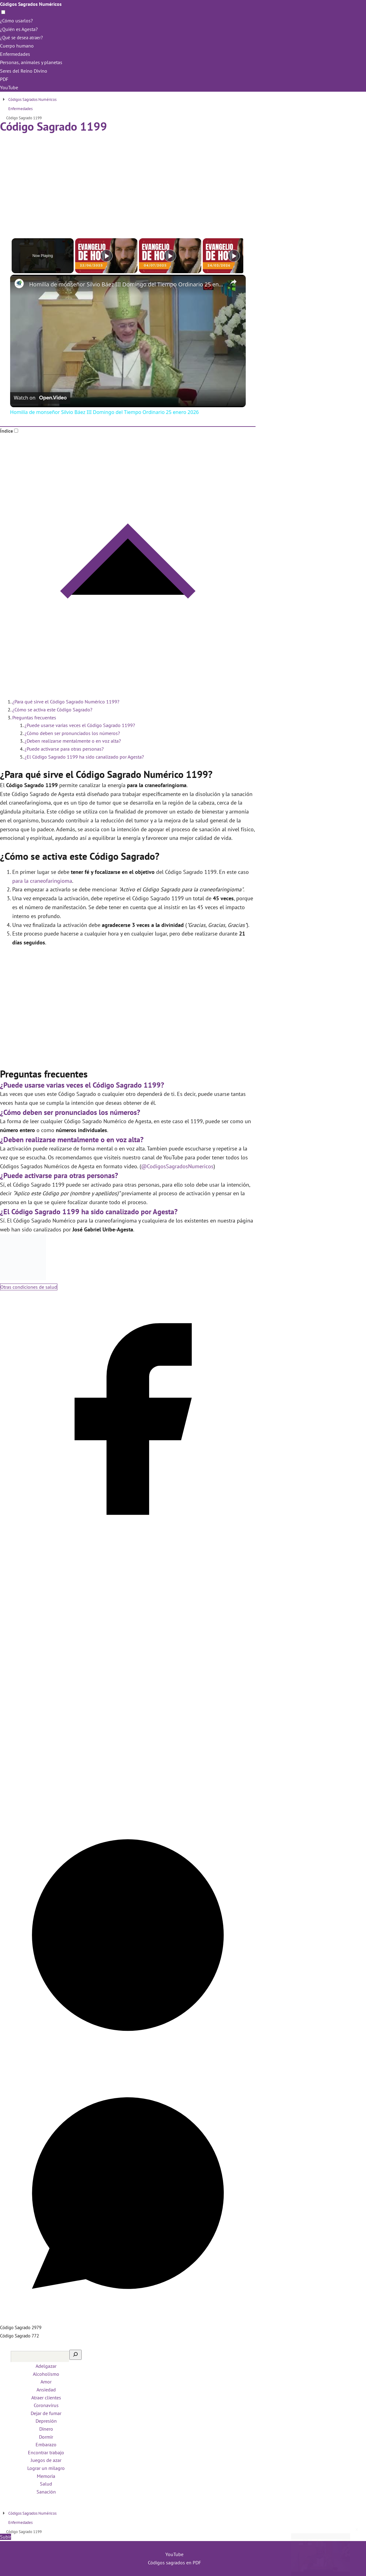 The height and width of the screenshot is (2576, 366). Describe the element at coordinates (22, 37) in the screenshot. I see `¿Qué se desea atraer?` at that location.